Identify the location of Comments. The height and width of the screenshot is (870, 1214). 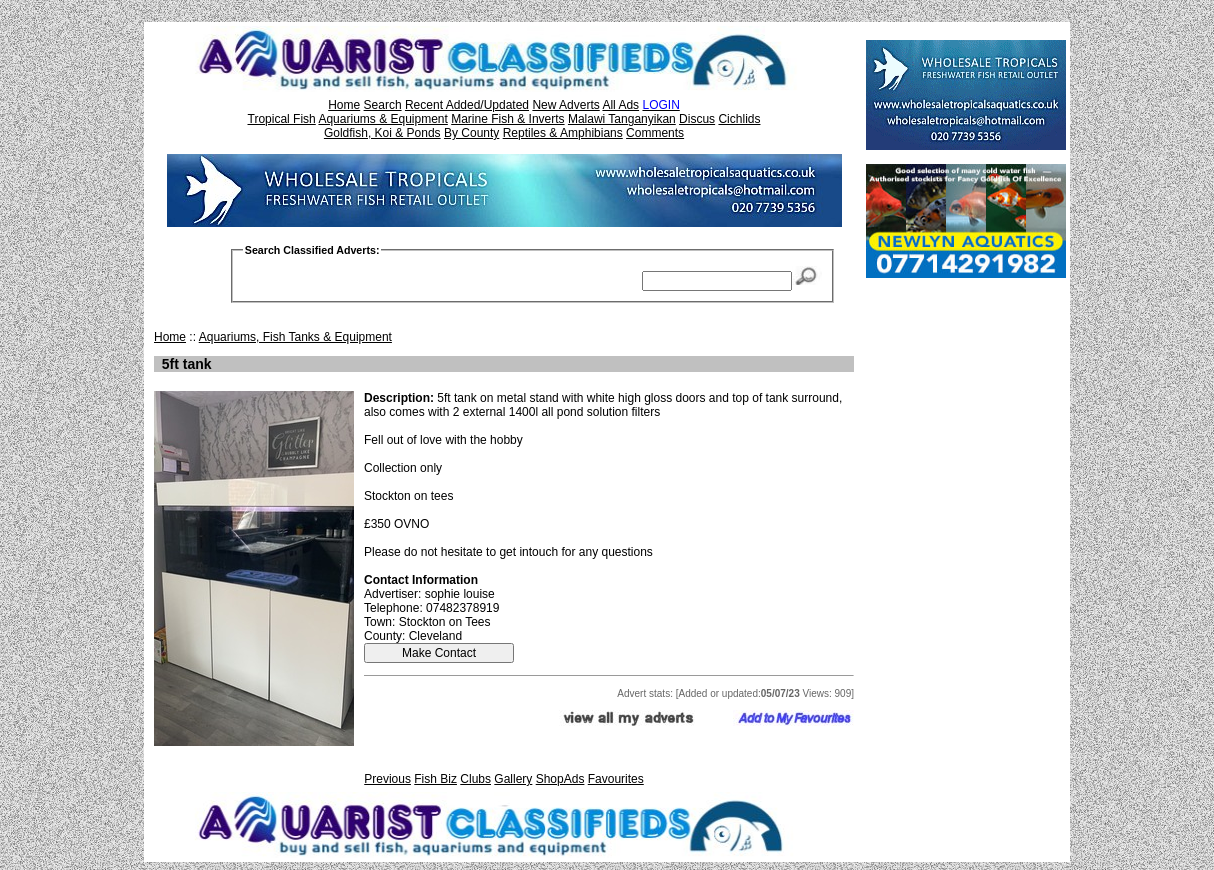
(655, 133).